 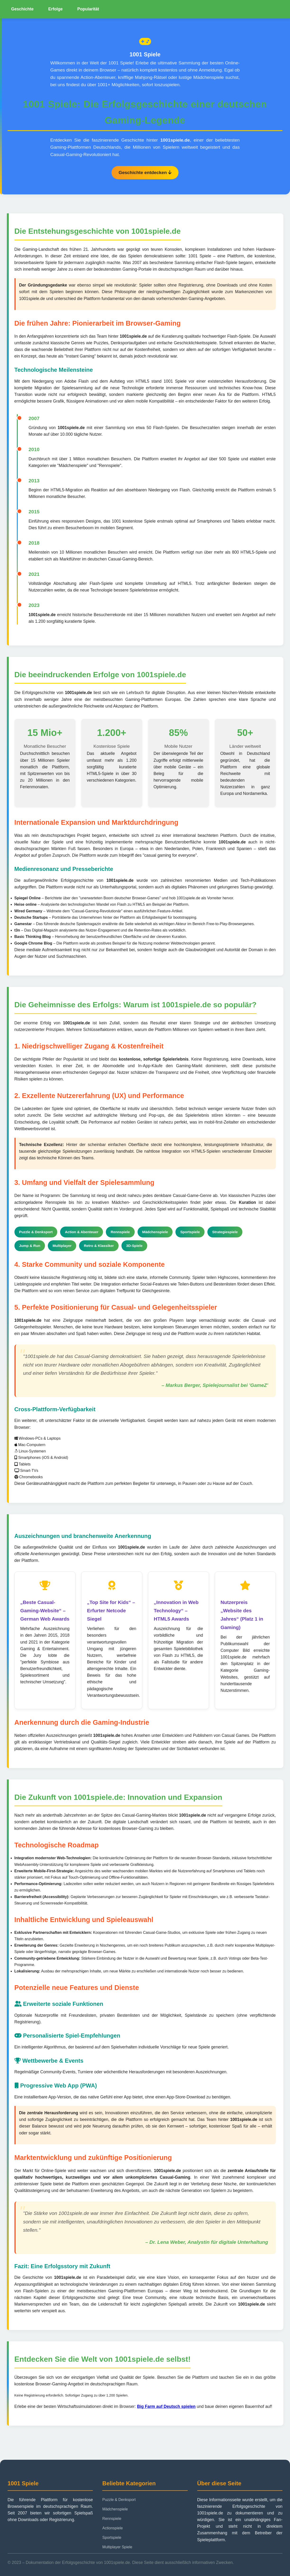 I want to click on Actionspiele, so click(x=112, y=2528).